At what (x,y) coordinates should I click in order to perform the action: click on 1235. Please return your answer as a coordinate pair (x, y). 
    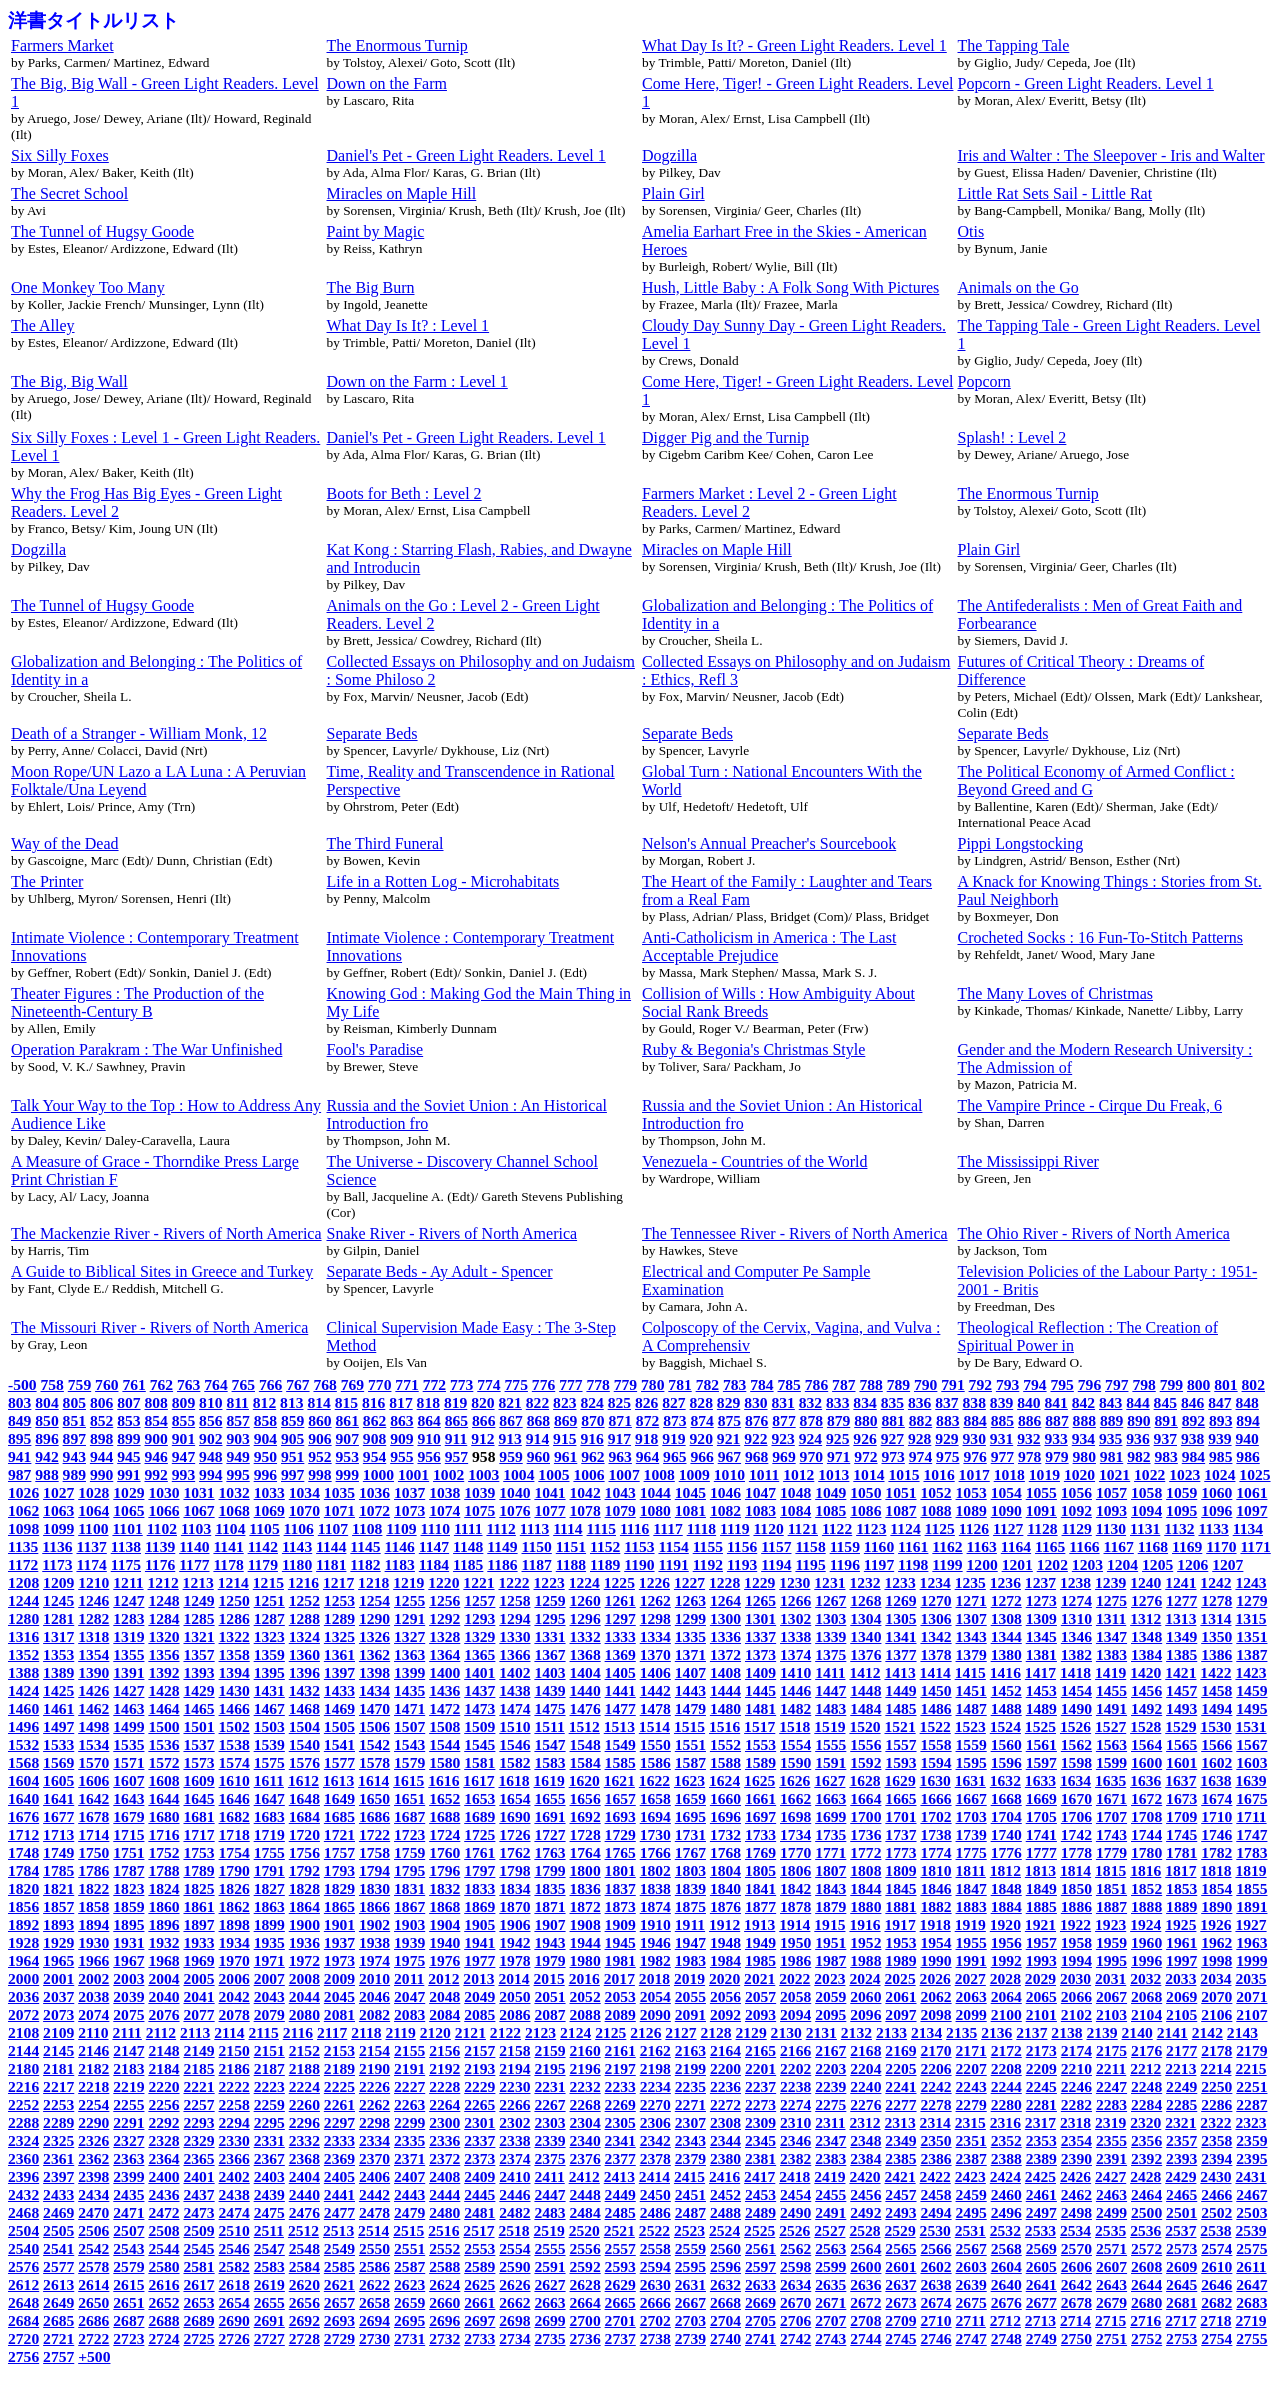
    Looking at the image, I should click on (970, 1582).